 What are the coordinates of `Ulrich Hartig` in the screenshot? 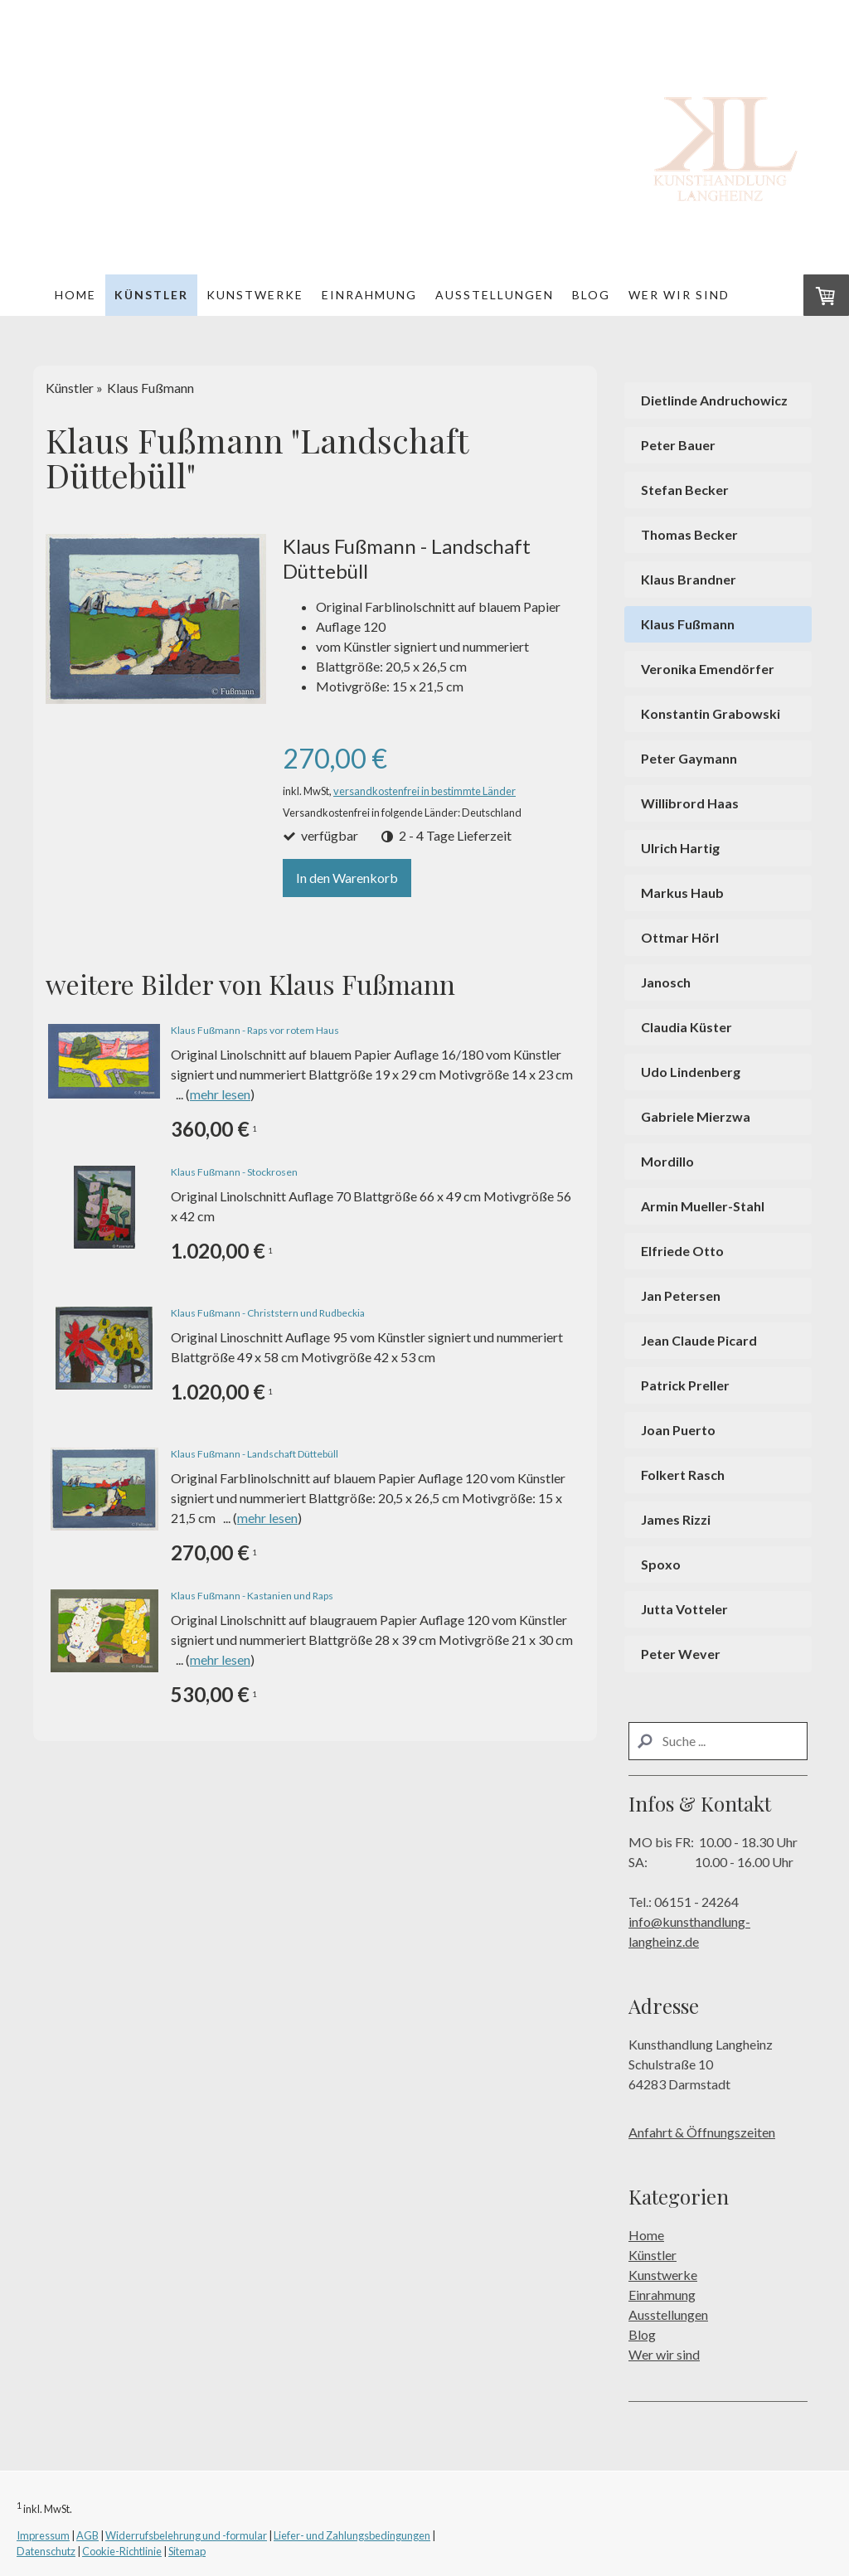 It's located at (680, 848).